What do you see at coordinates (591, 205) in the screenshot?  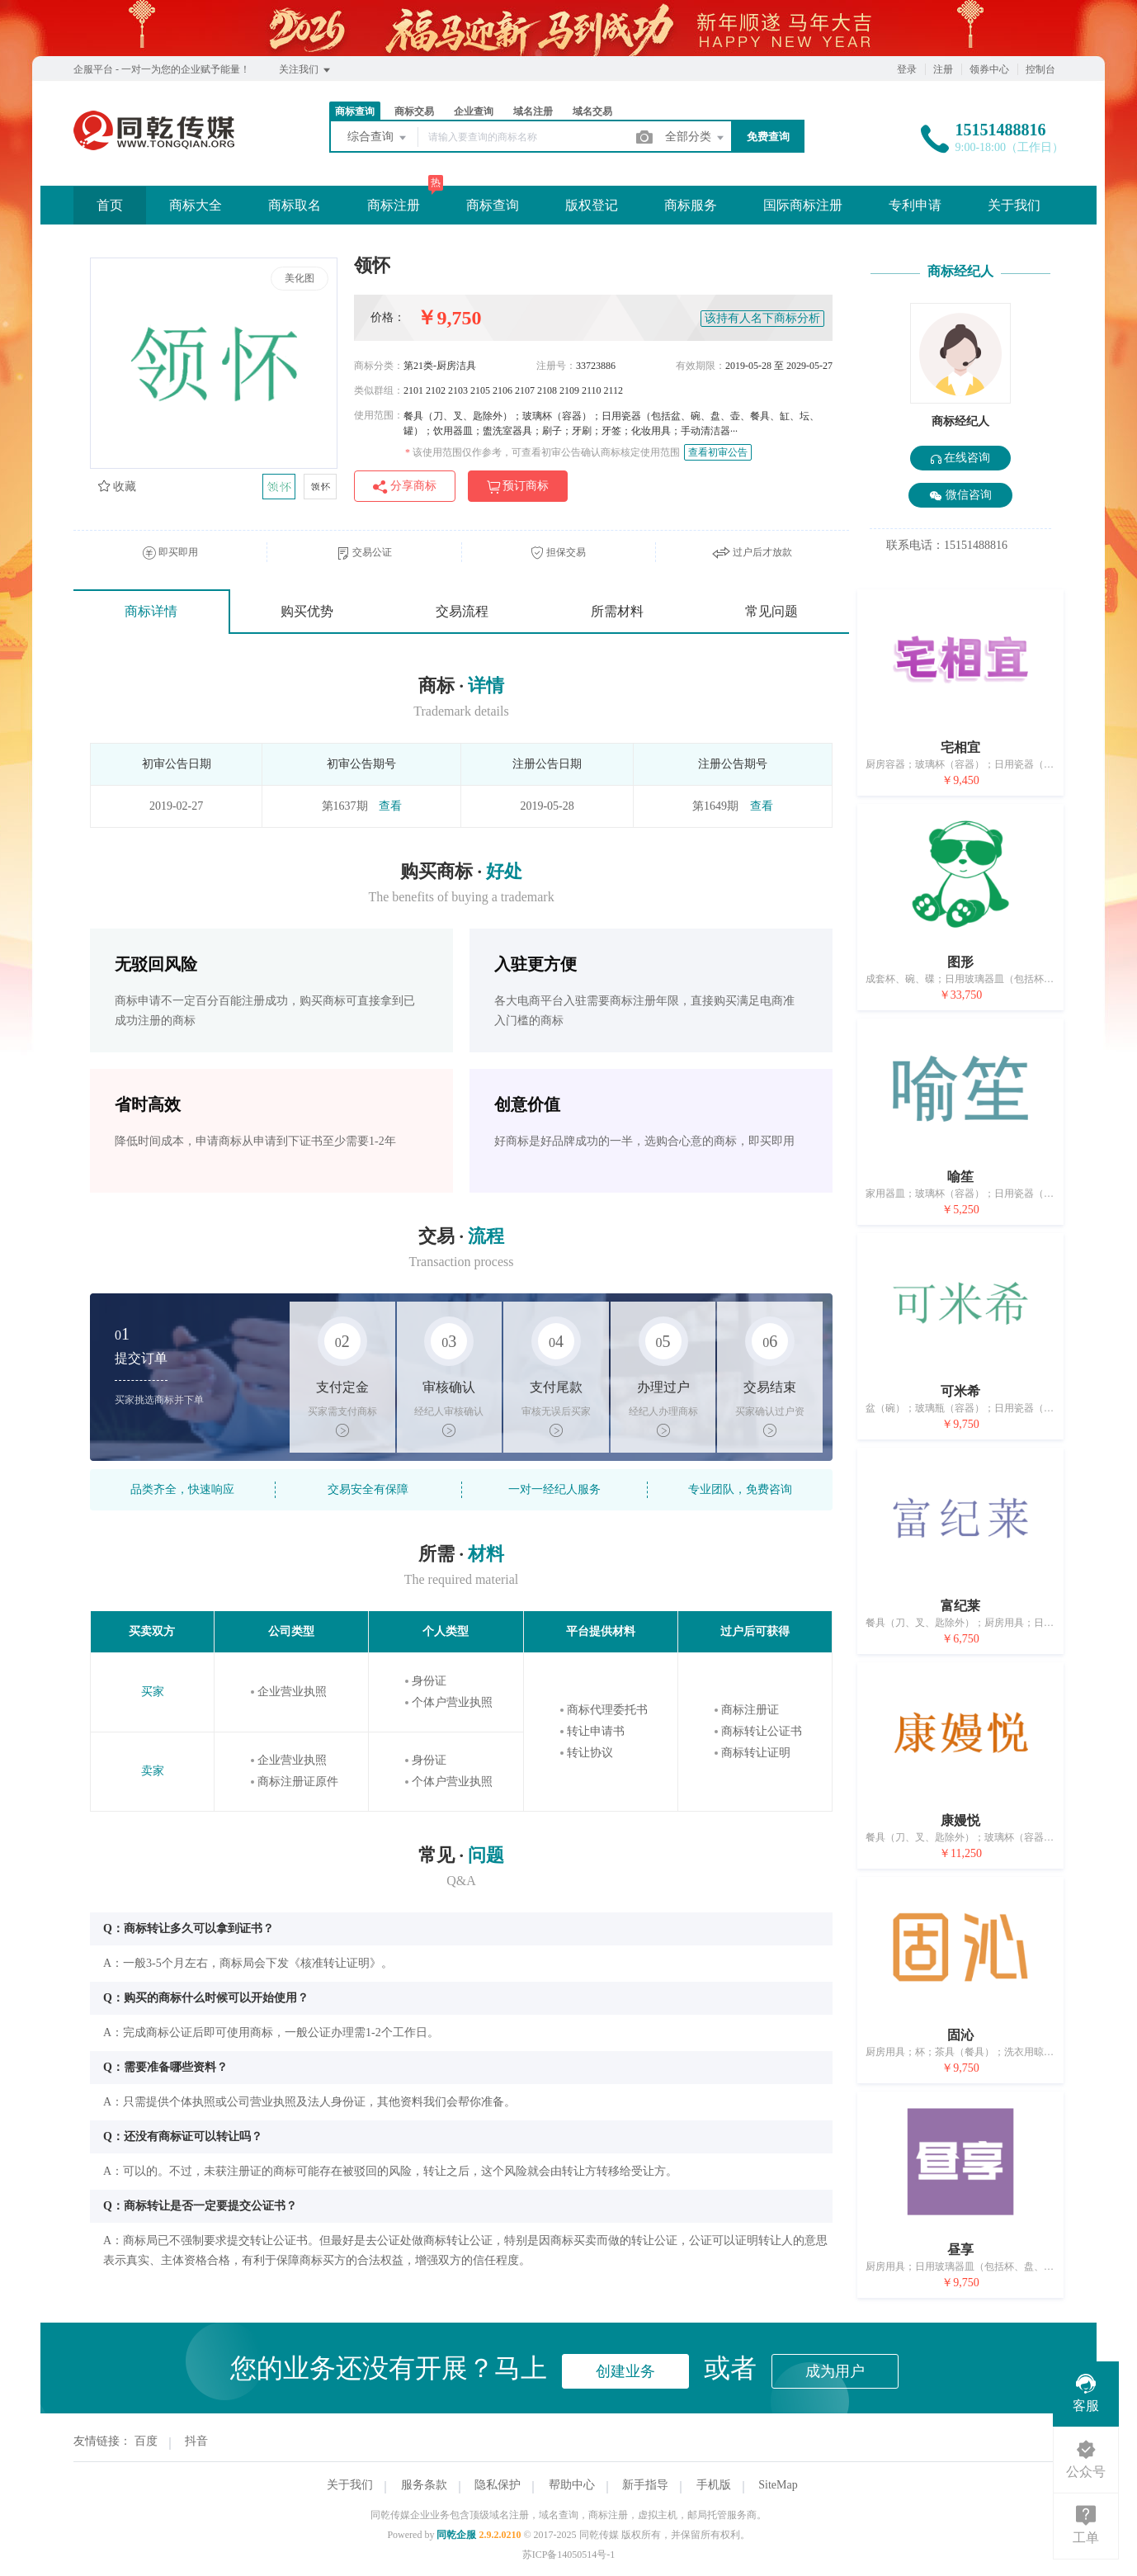 I see `版权登记` at bounding box center [591, 205].